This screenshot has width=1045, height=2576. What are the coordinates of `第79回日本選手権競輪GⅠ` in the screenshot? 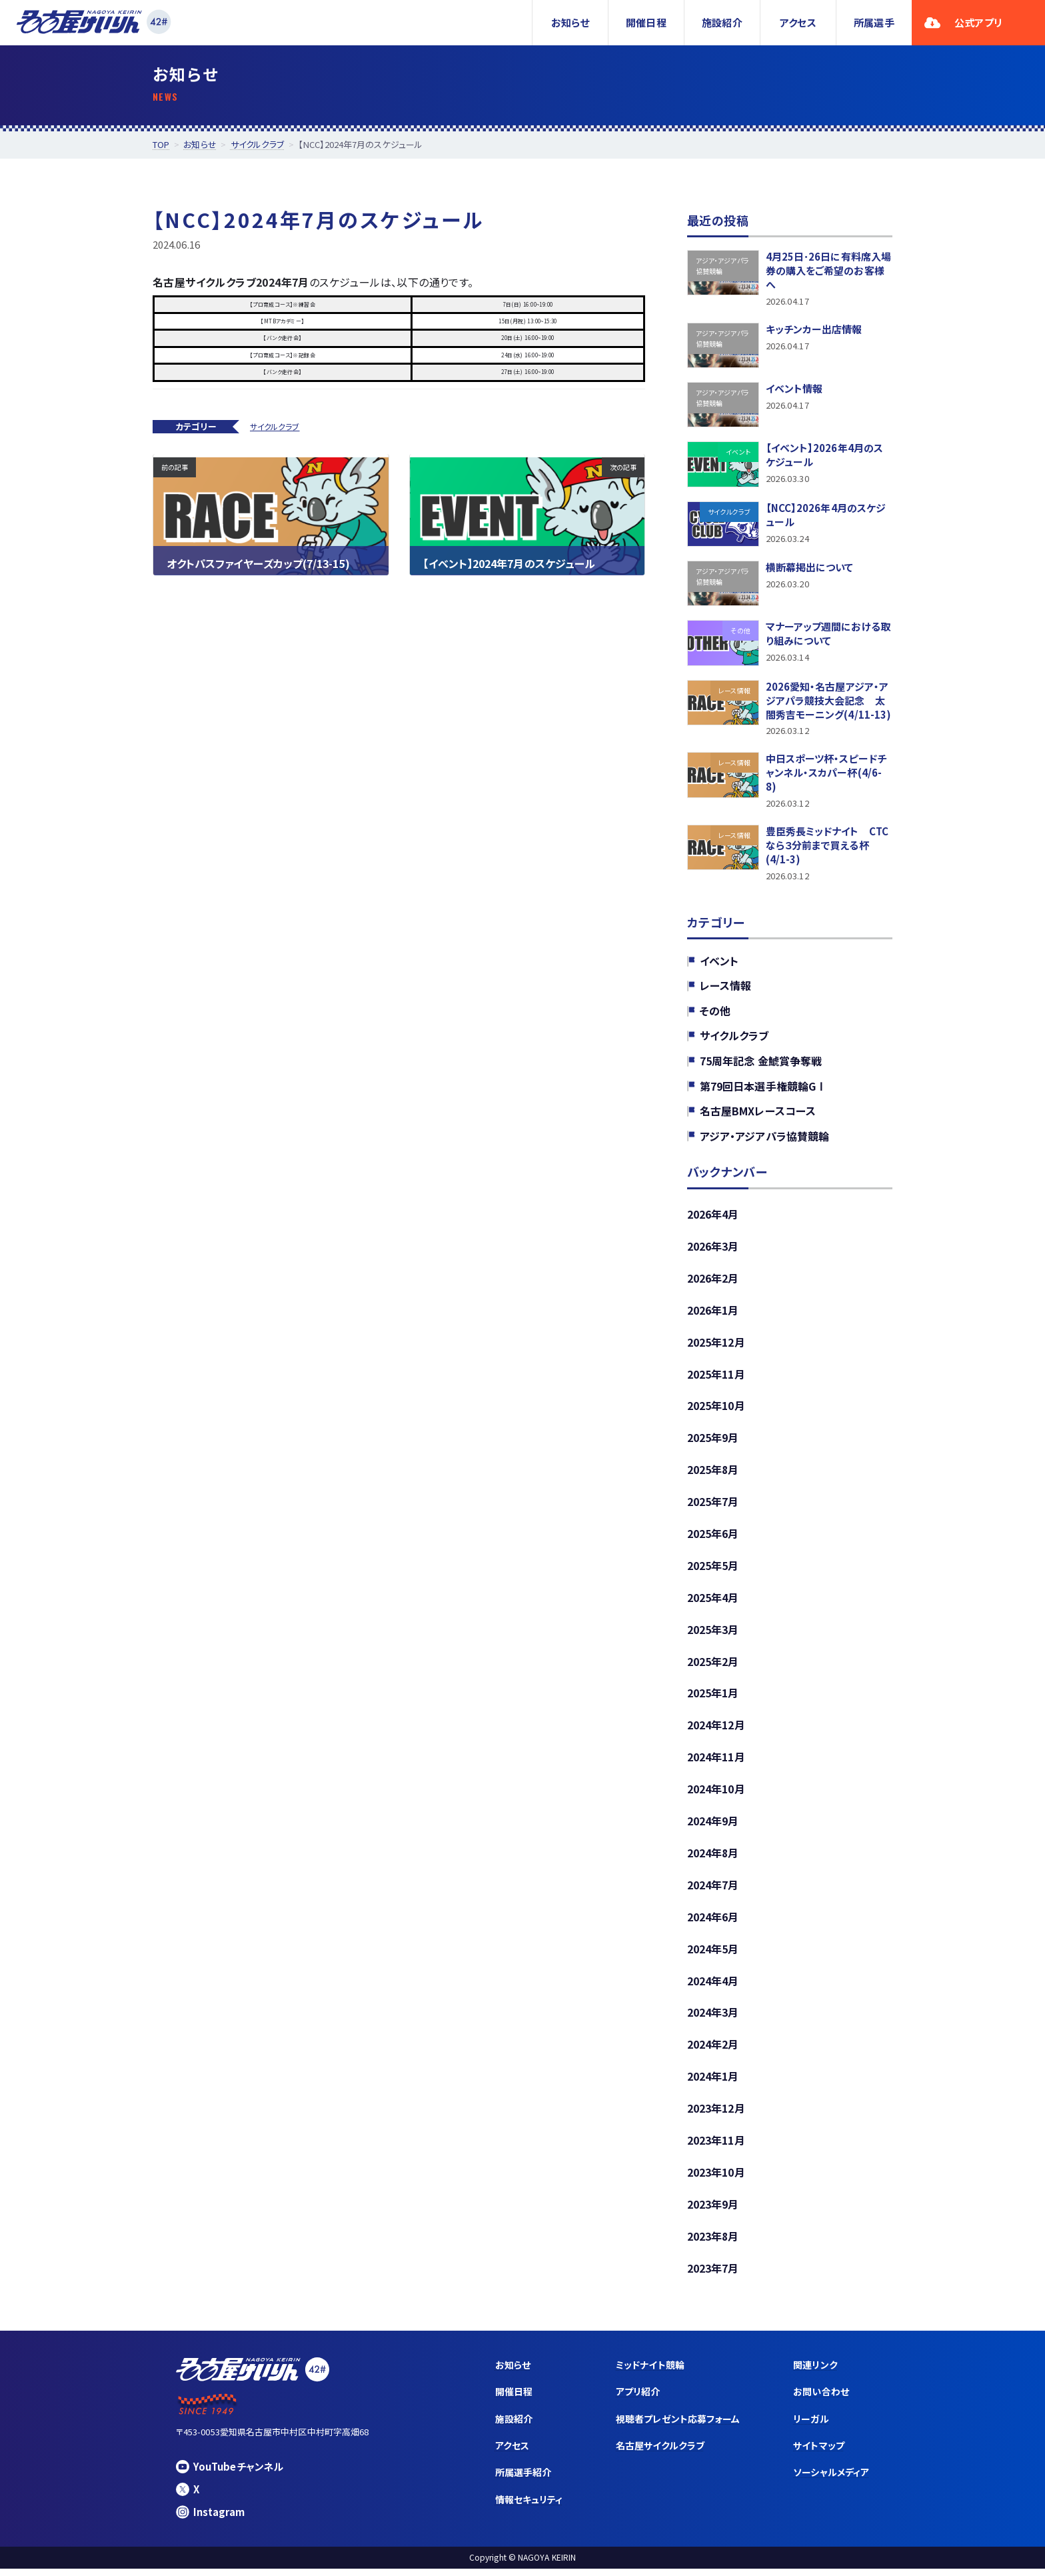 It's located at (763, 1091).